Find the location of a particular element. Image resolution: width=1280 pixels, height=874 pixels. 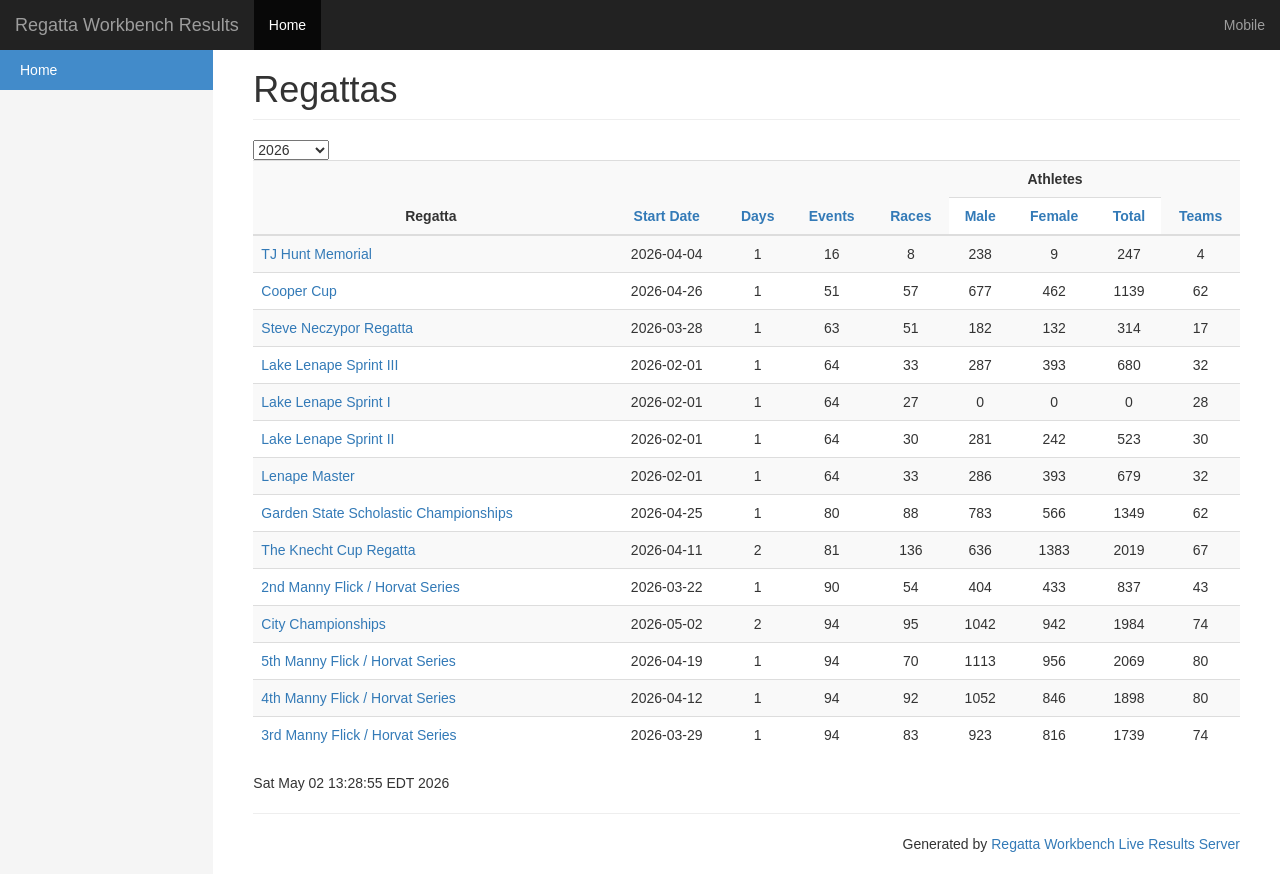

Male is located at coordinates (980, 216).